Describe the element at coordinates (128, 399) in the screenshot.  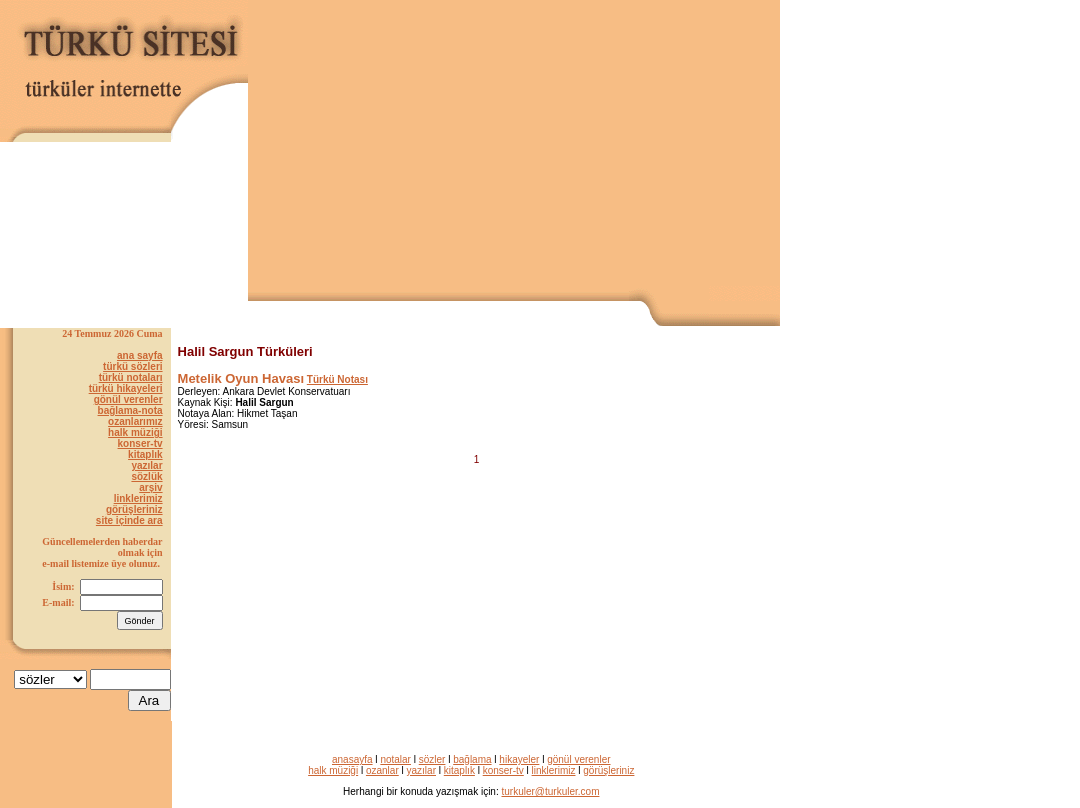
I see `gönül verenler` at that location.